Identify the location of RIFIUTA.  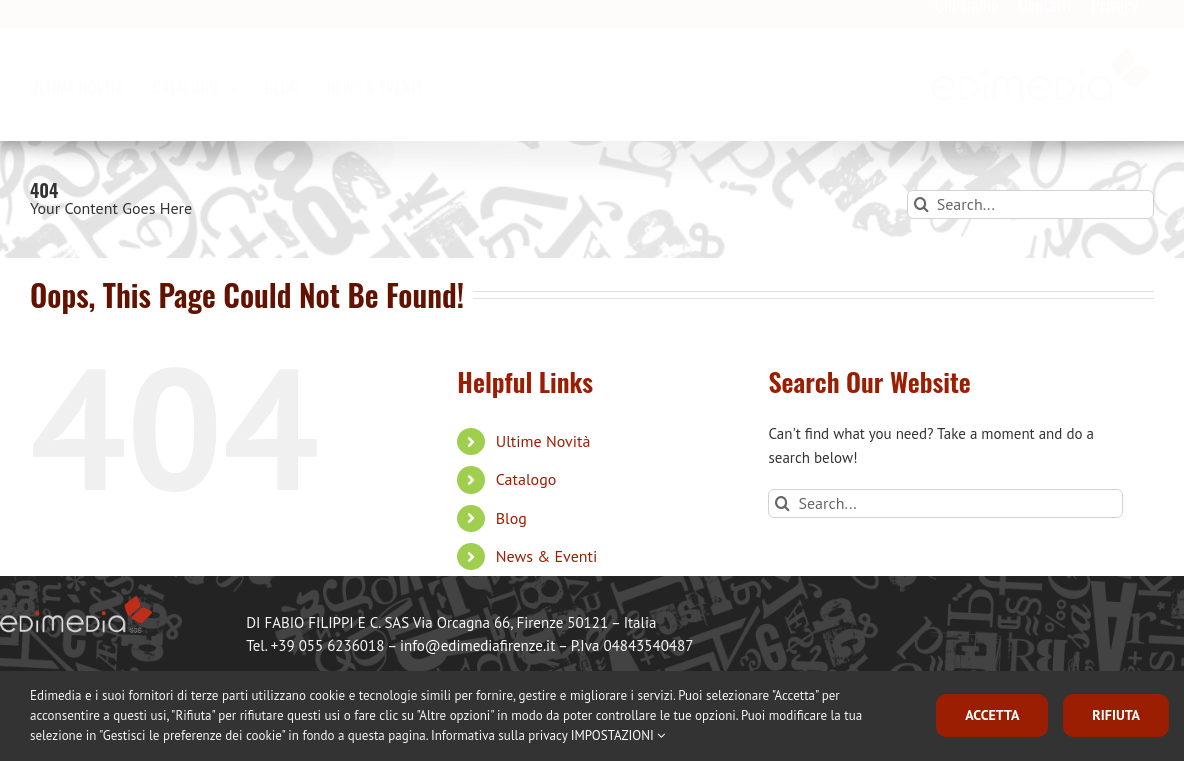
(1116, 715).